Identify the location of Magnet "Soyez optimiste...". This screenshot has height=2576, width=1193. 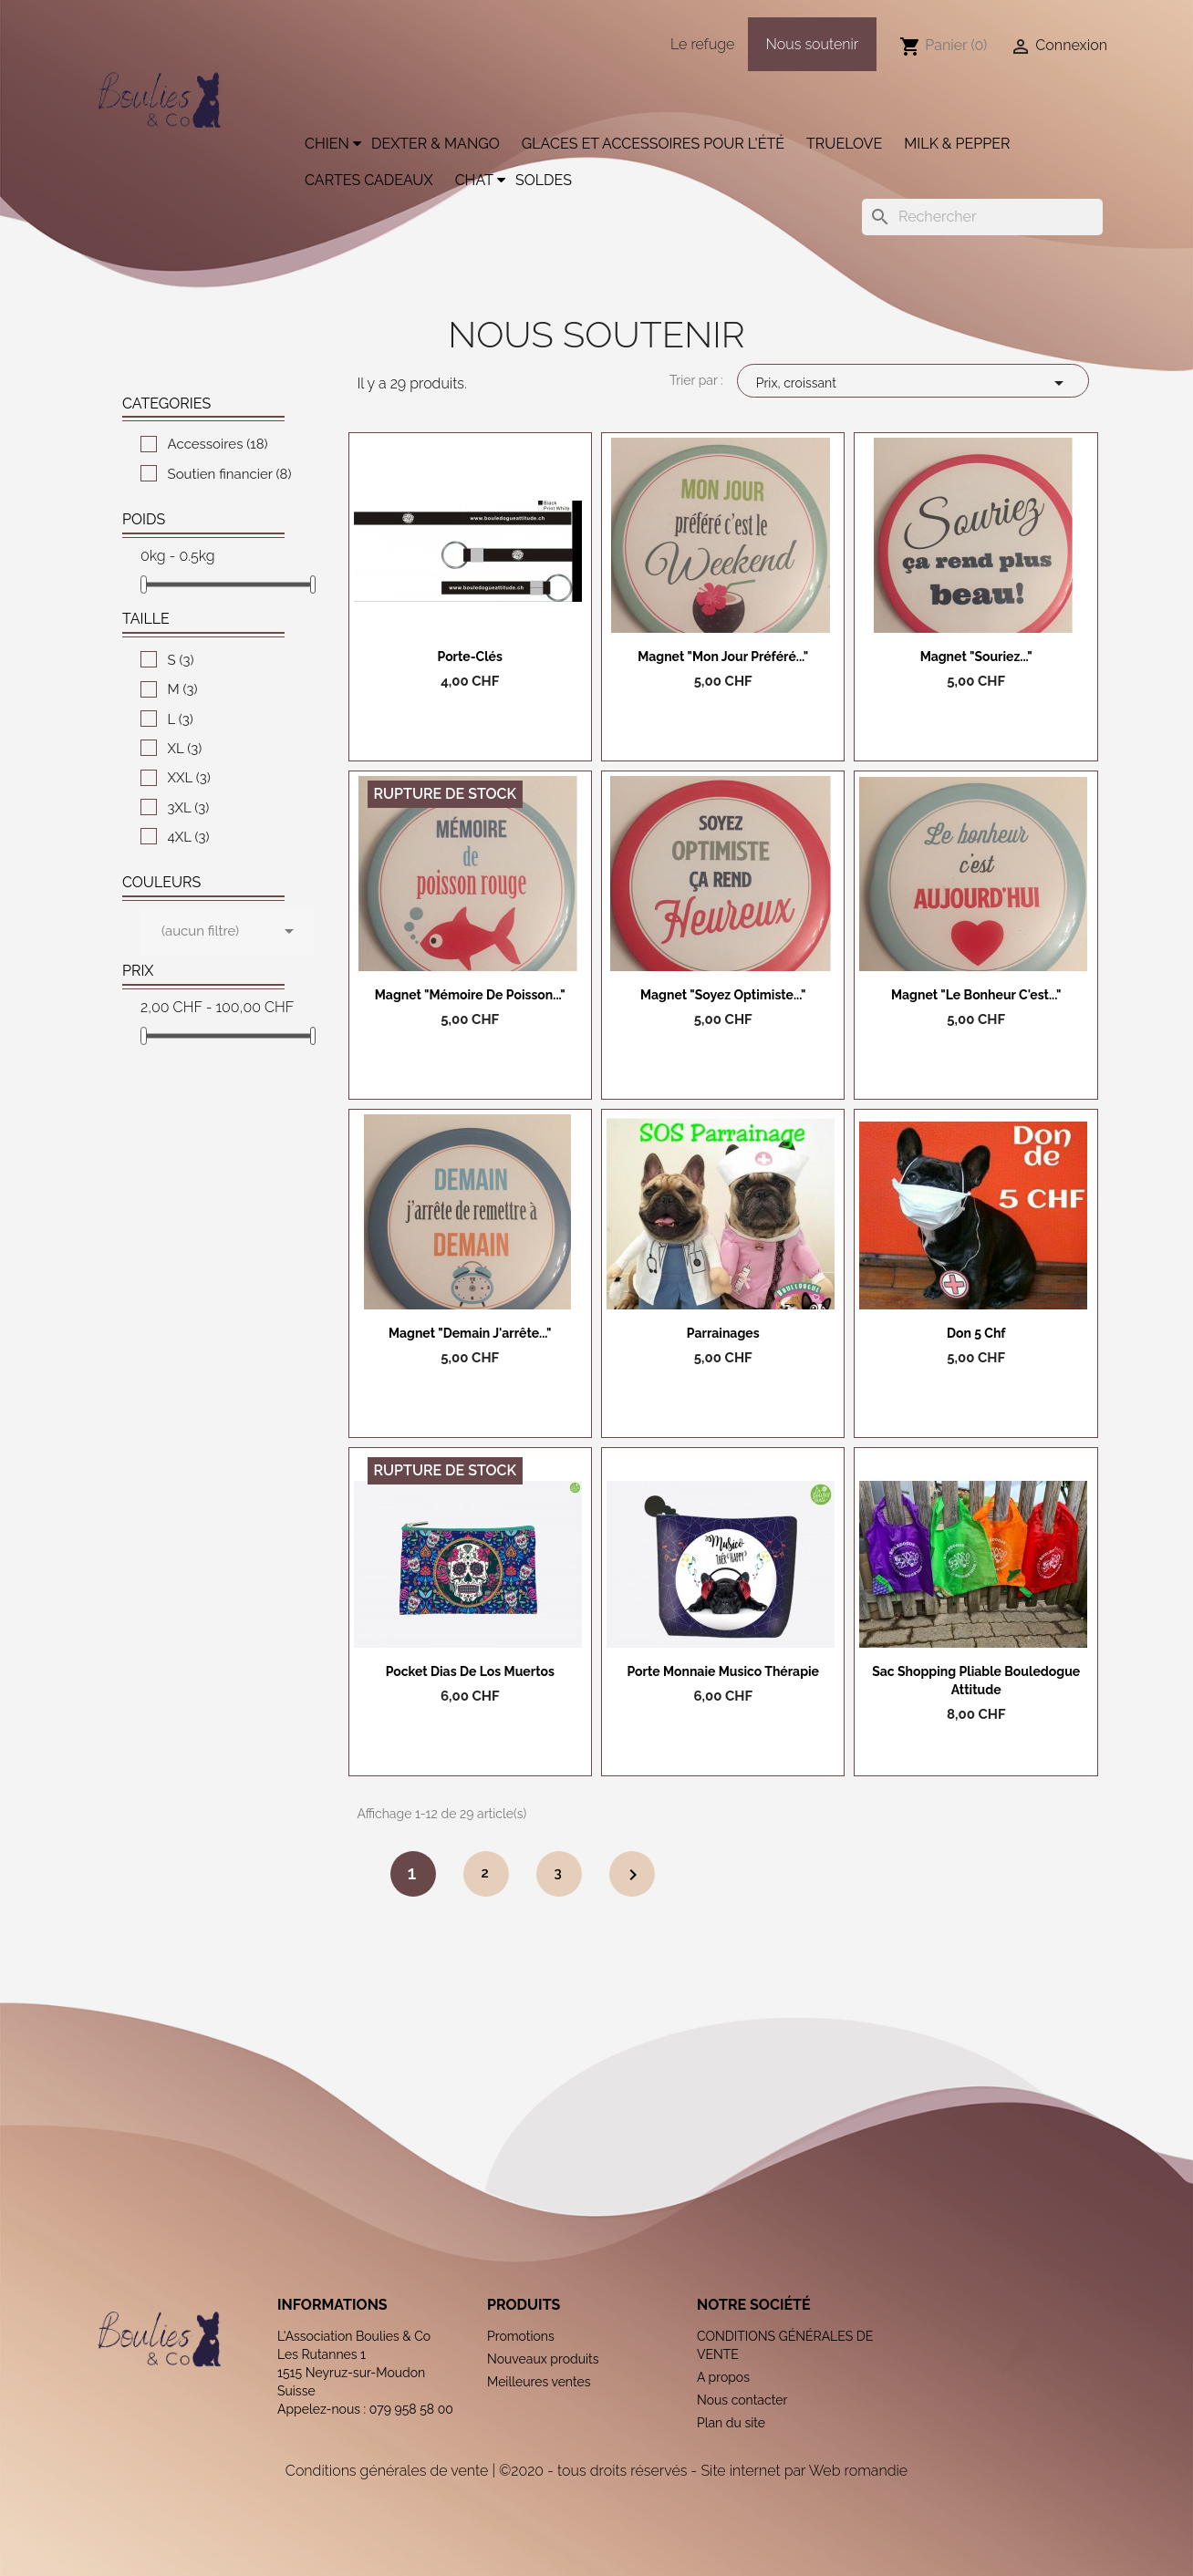
(722, 995).